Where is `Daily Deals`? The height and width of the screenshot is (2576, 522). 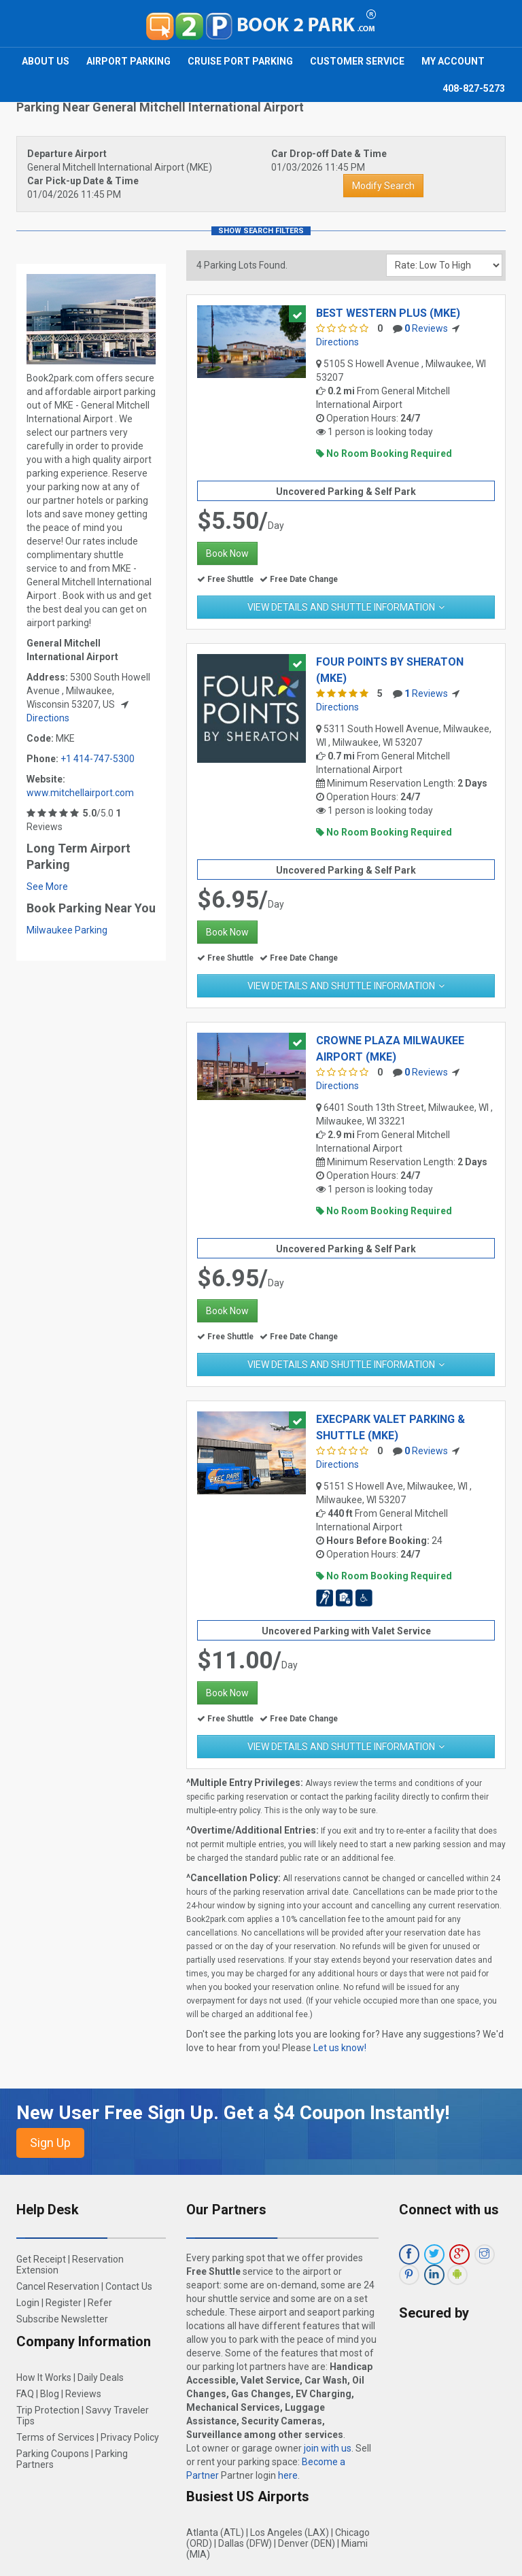
Daily Deals is located at coordinates (100, 2377).